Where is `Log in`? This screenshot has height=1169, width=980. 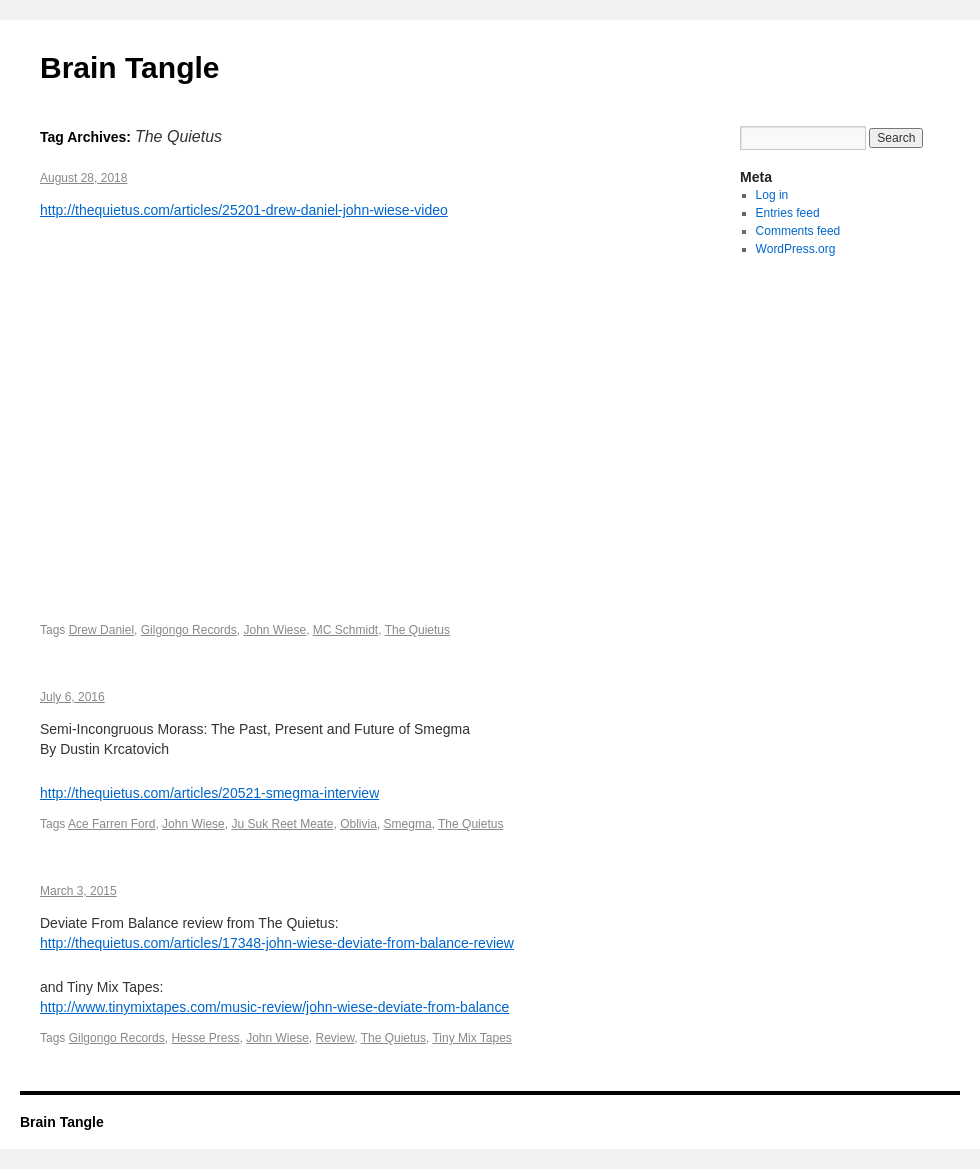
Log in is located at coordinates (772, 195).